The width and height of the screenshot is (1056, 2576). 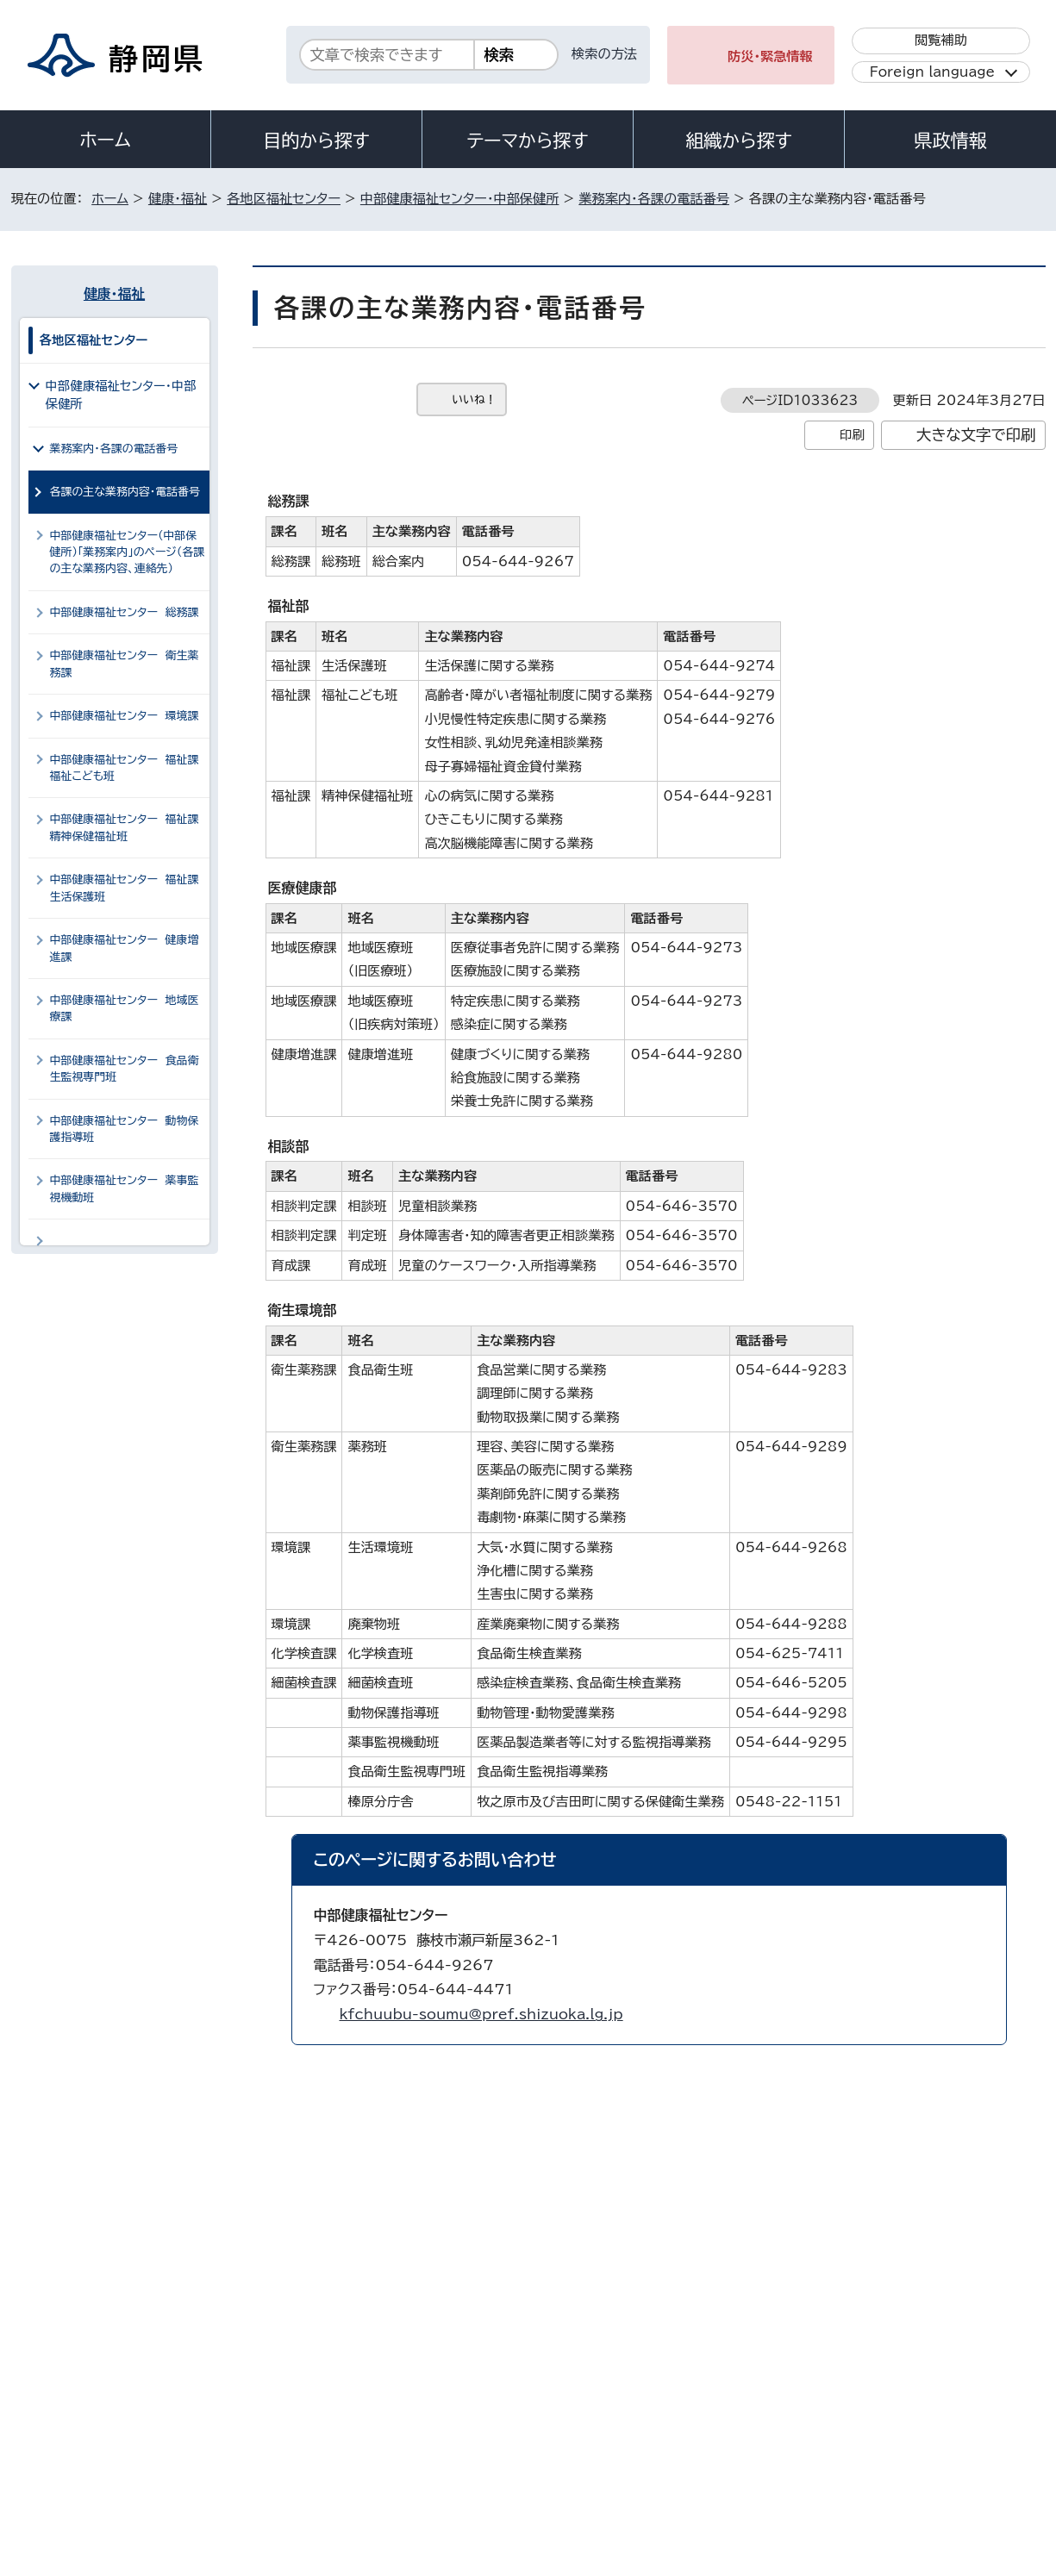 What do you see at coordinates (177, 198) in the screenshot?
I see `健康・福祉` at bounding box center [177, 198].